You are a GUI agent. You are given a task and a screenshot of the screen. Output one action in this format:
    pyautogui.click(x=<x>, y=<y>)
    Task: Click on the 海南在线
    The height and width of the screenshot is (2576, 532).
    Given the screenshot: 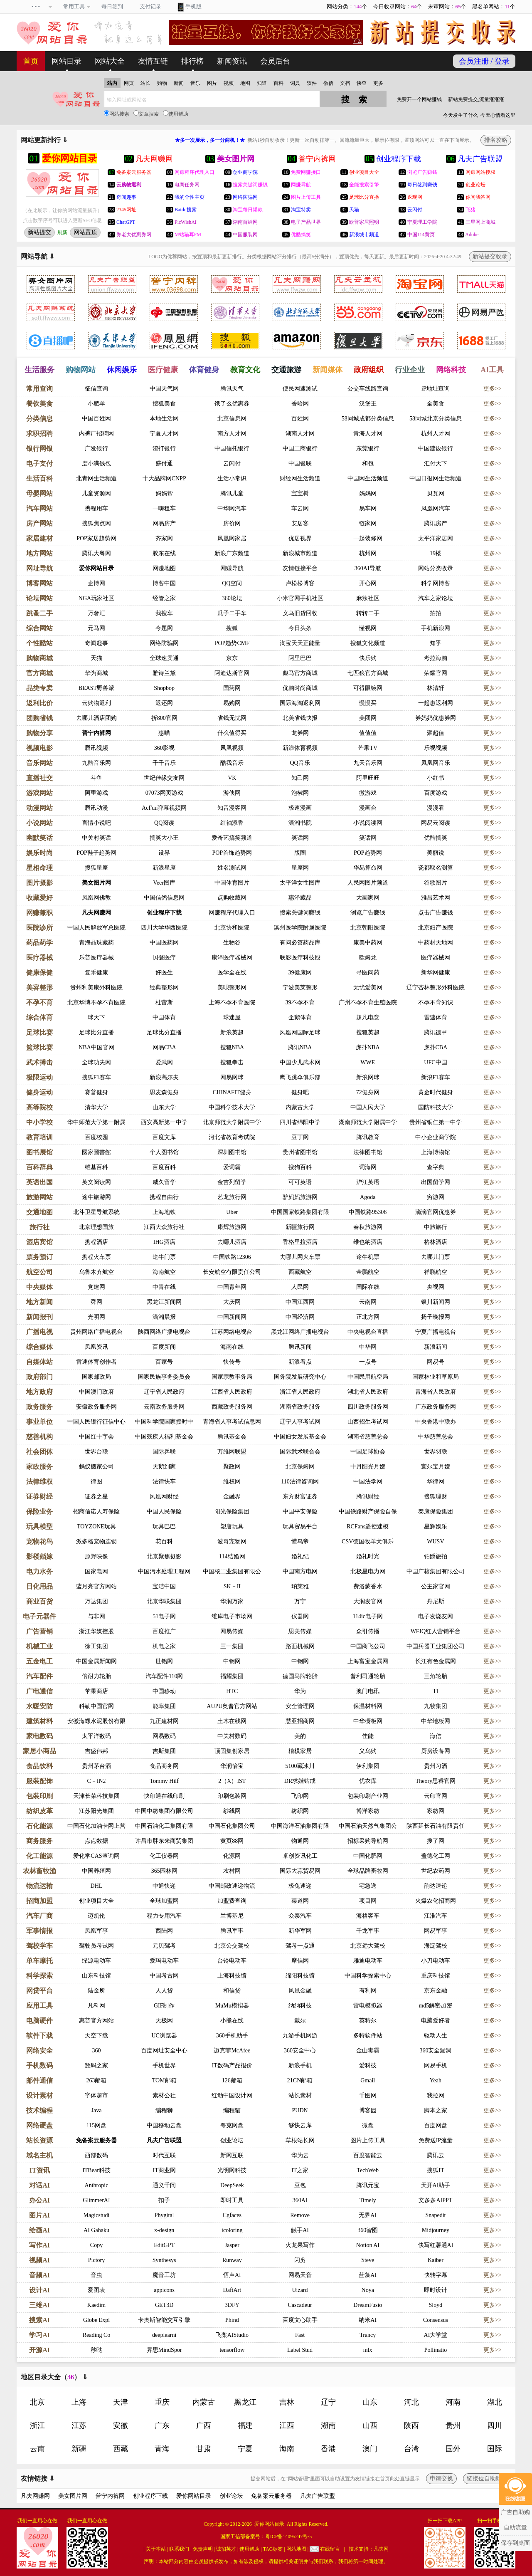 What is the action you would take?
    pyautogui.click(x=232, y=1347)
    